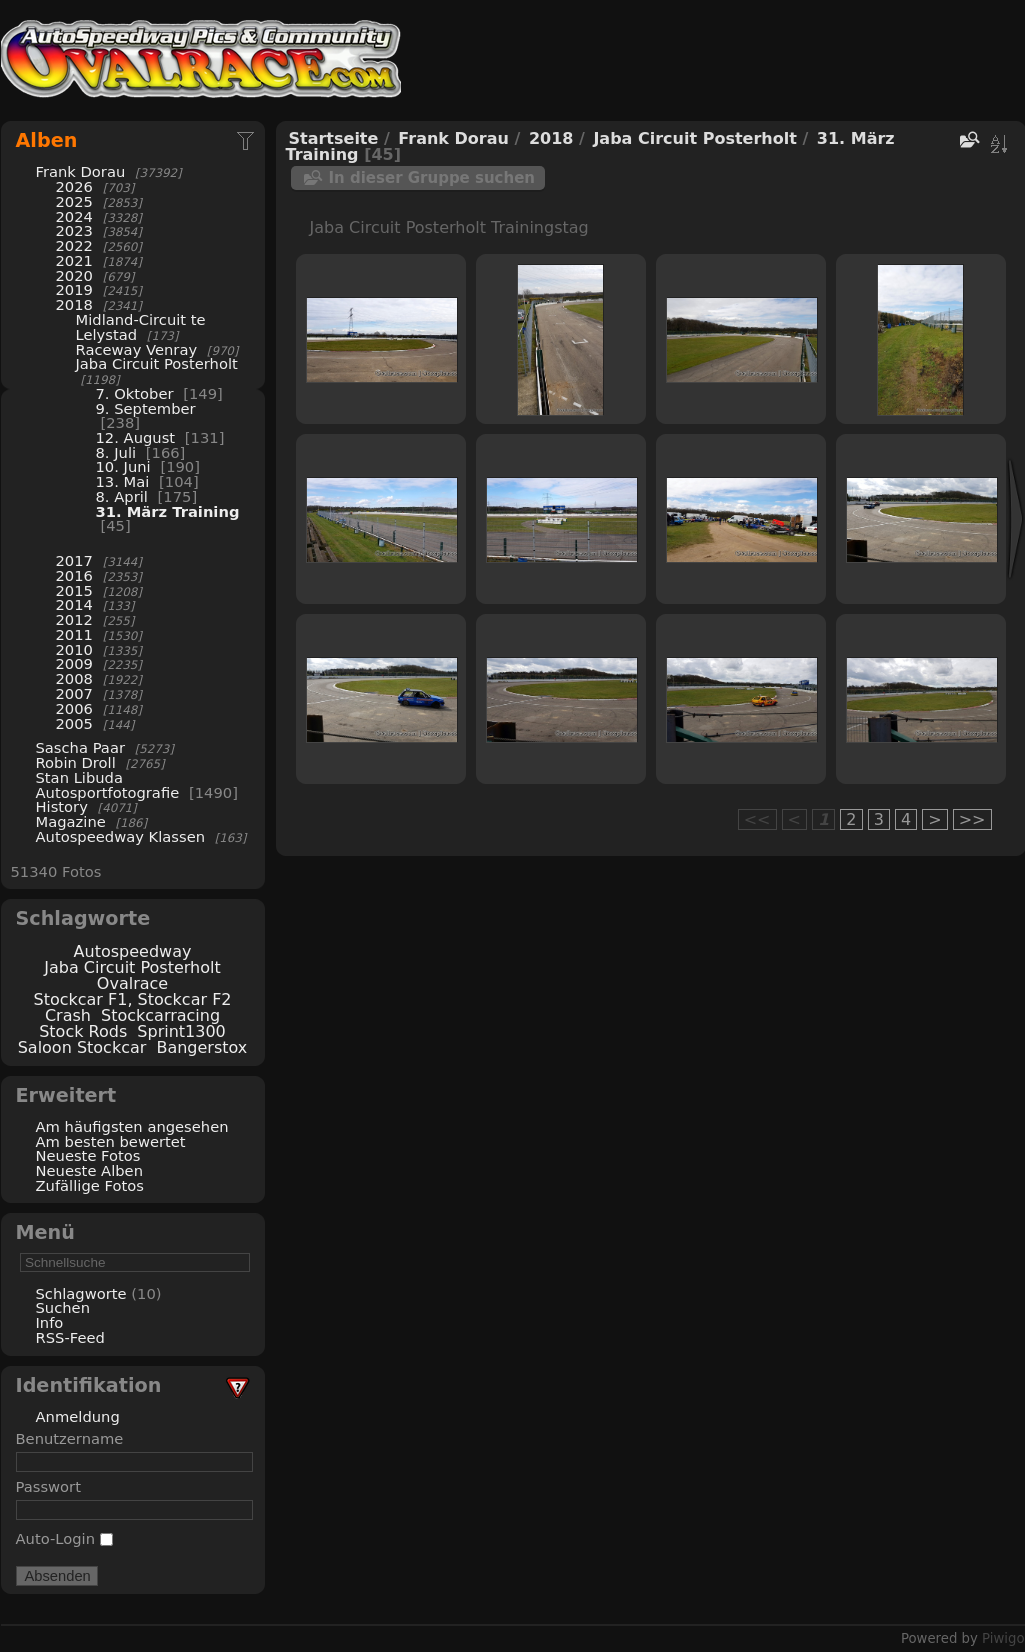  I want to click on Robin Droll, so click(76, 762).